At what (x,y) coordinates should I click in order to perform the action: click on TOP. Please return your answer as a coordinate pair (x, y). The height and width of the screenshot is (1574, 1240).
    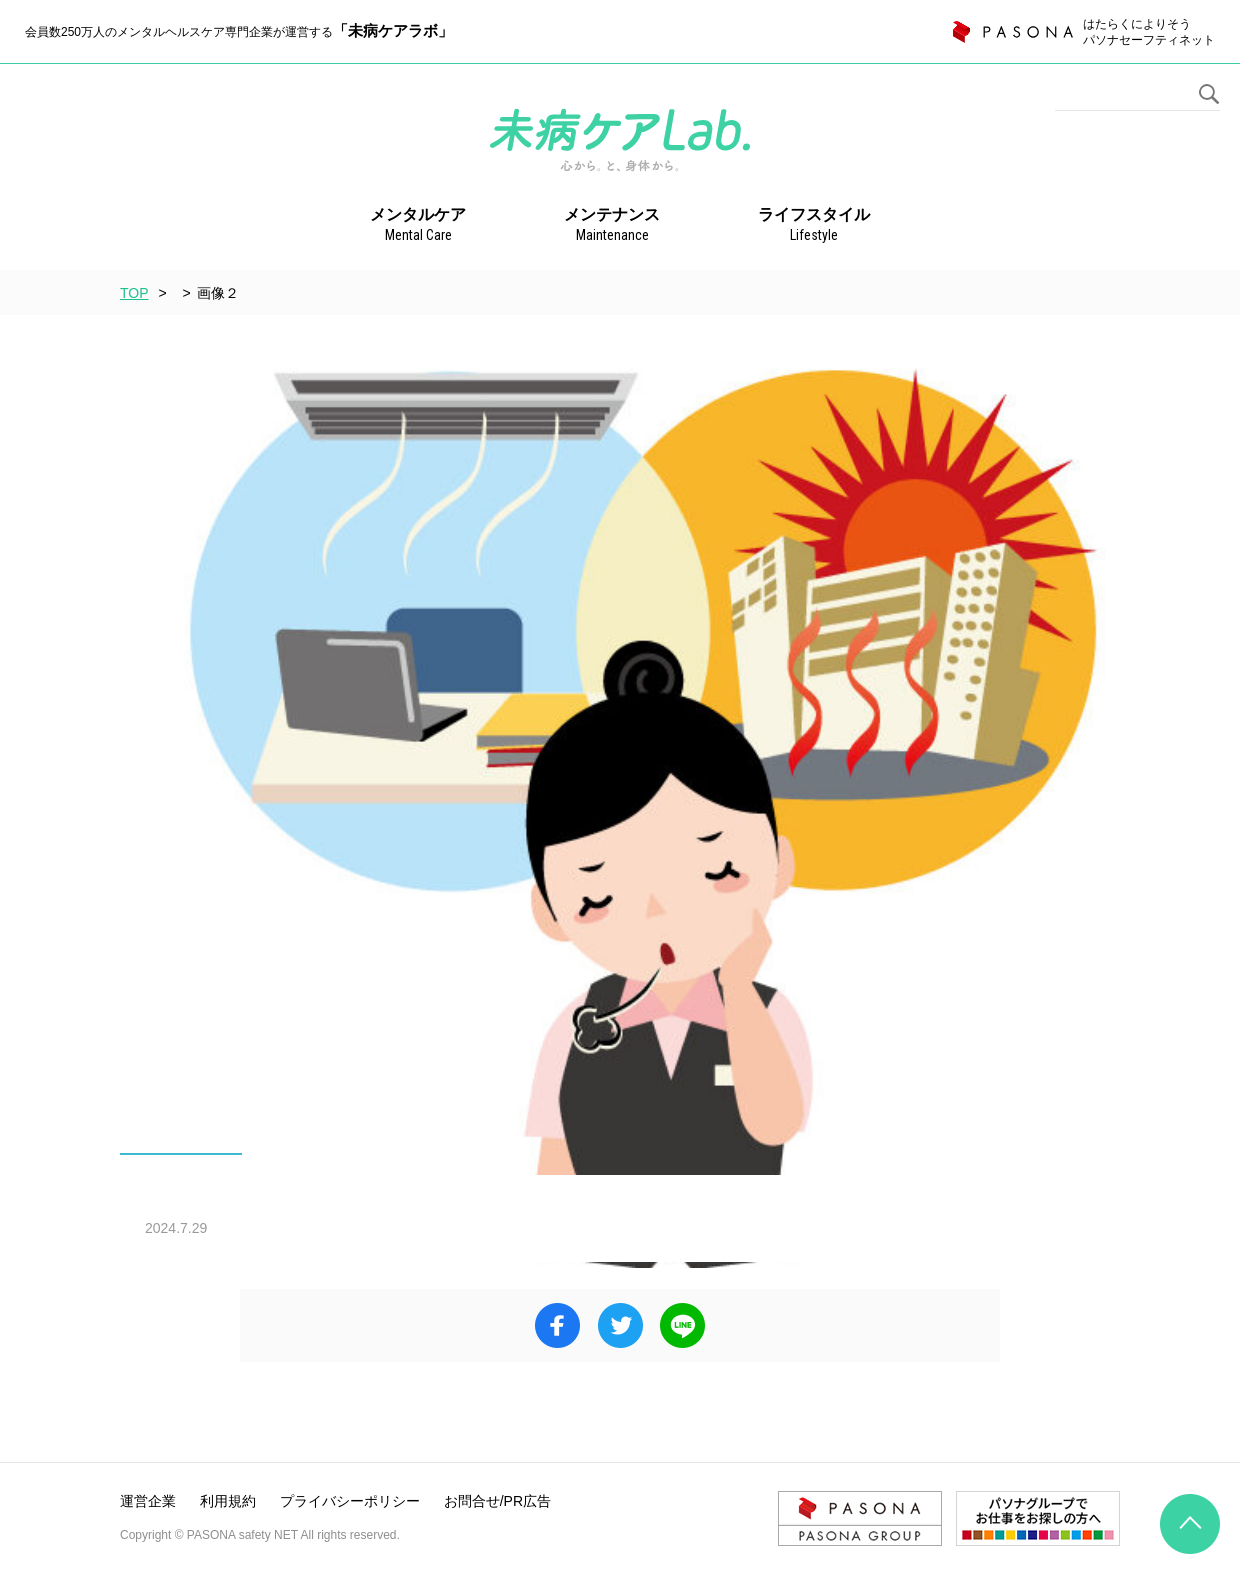
    Looking at the image, I should click on (134, 293).